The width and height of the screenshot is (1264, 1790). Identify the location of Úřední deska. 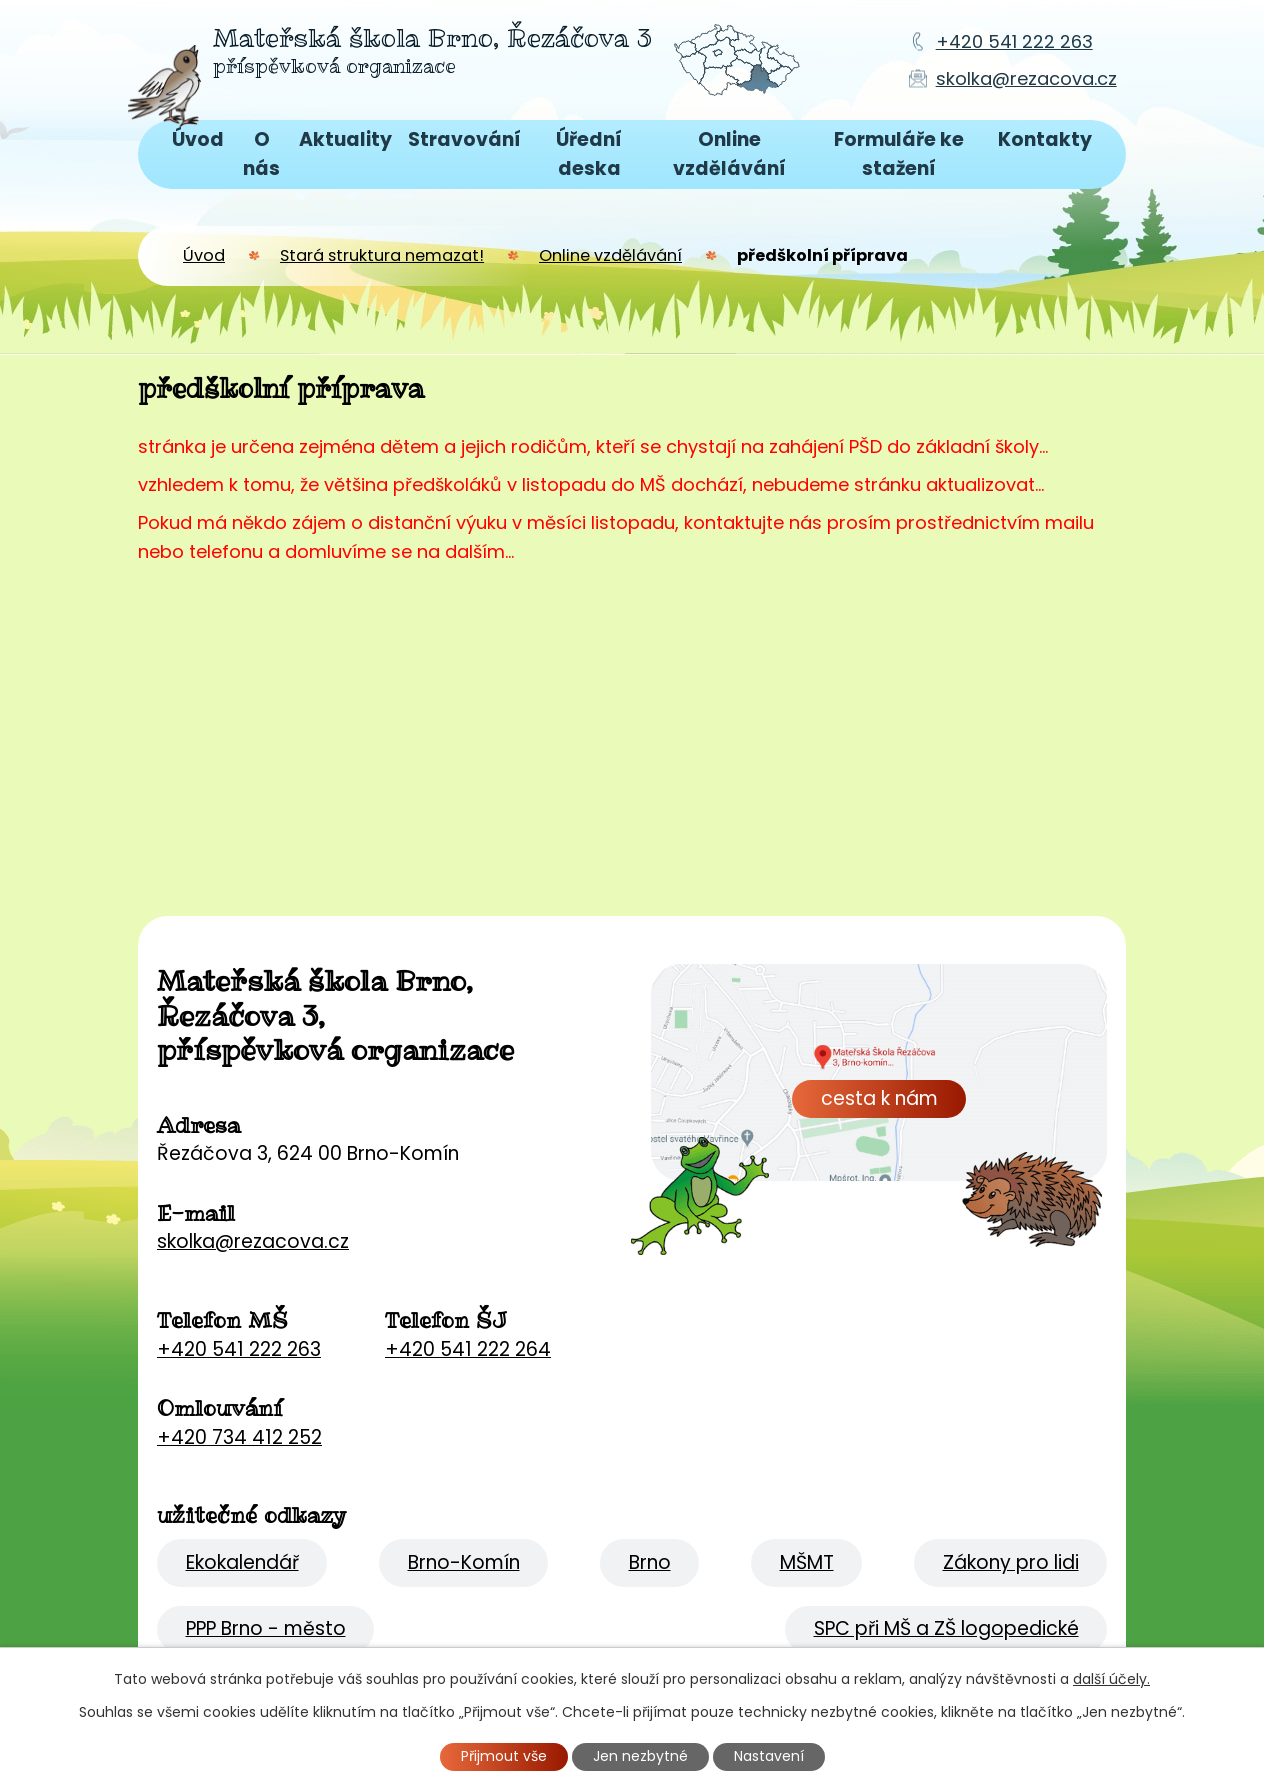
(589, 154).